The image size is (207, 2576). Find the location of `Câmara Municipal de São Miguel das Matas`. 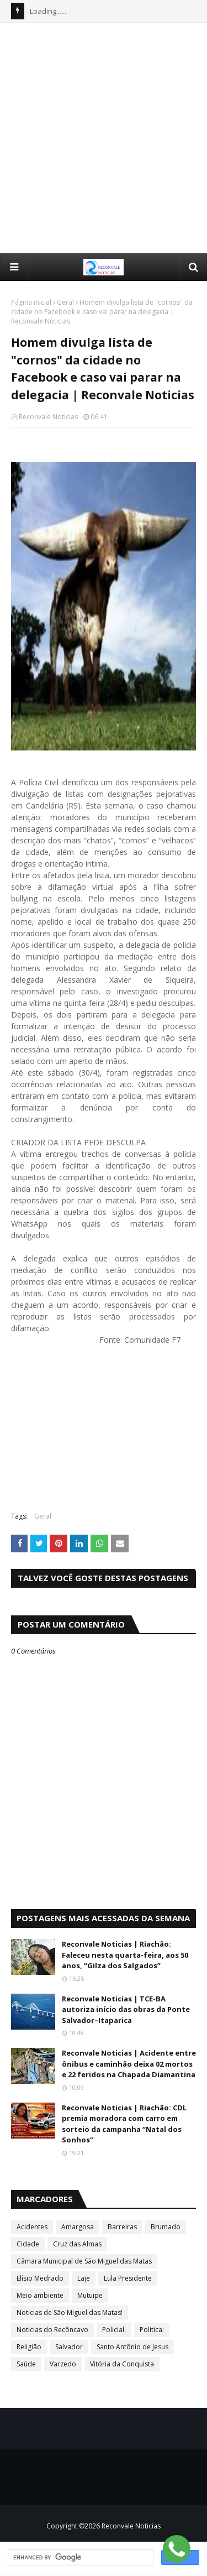

Câmara Municipal de São Miguel das Matas is located at coordinates (84, 2261).